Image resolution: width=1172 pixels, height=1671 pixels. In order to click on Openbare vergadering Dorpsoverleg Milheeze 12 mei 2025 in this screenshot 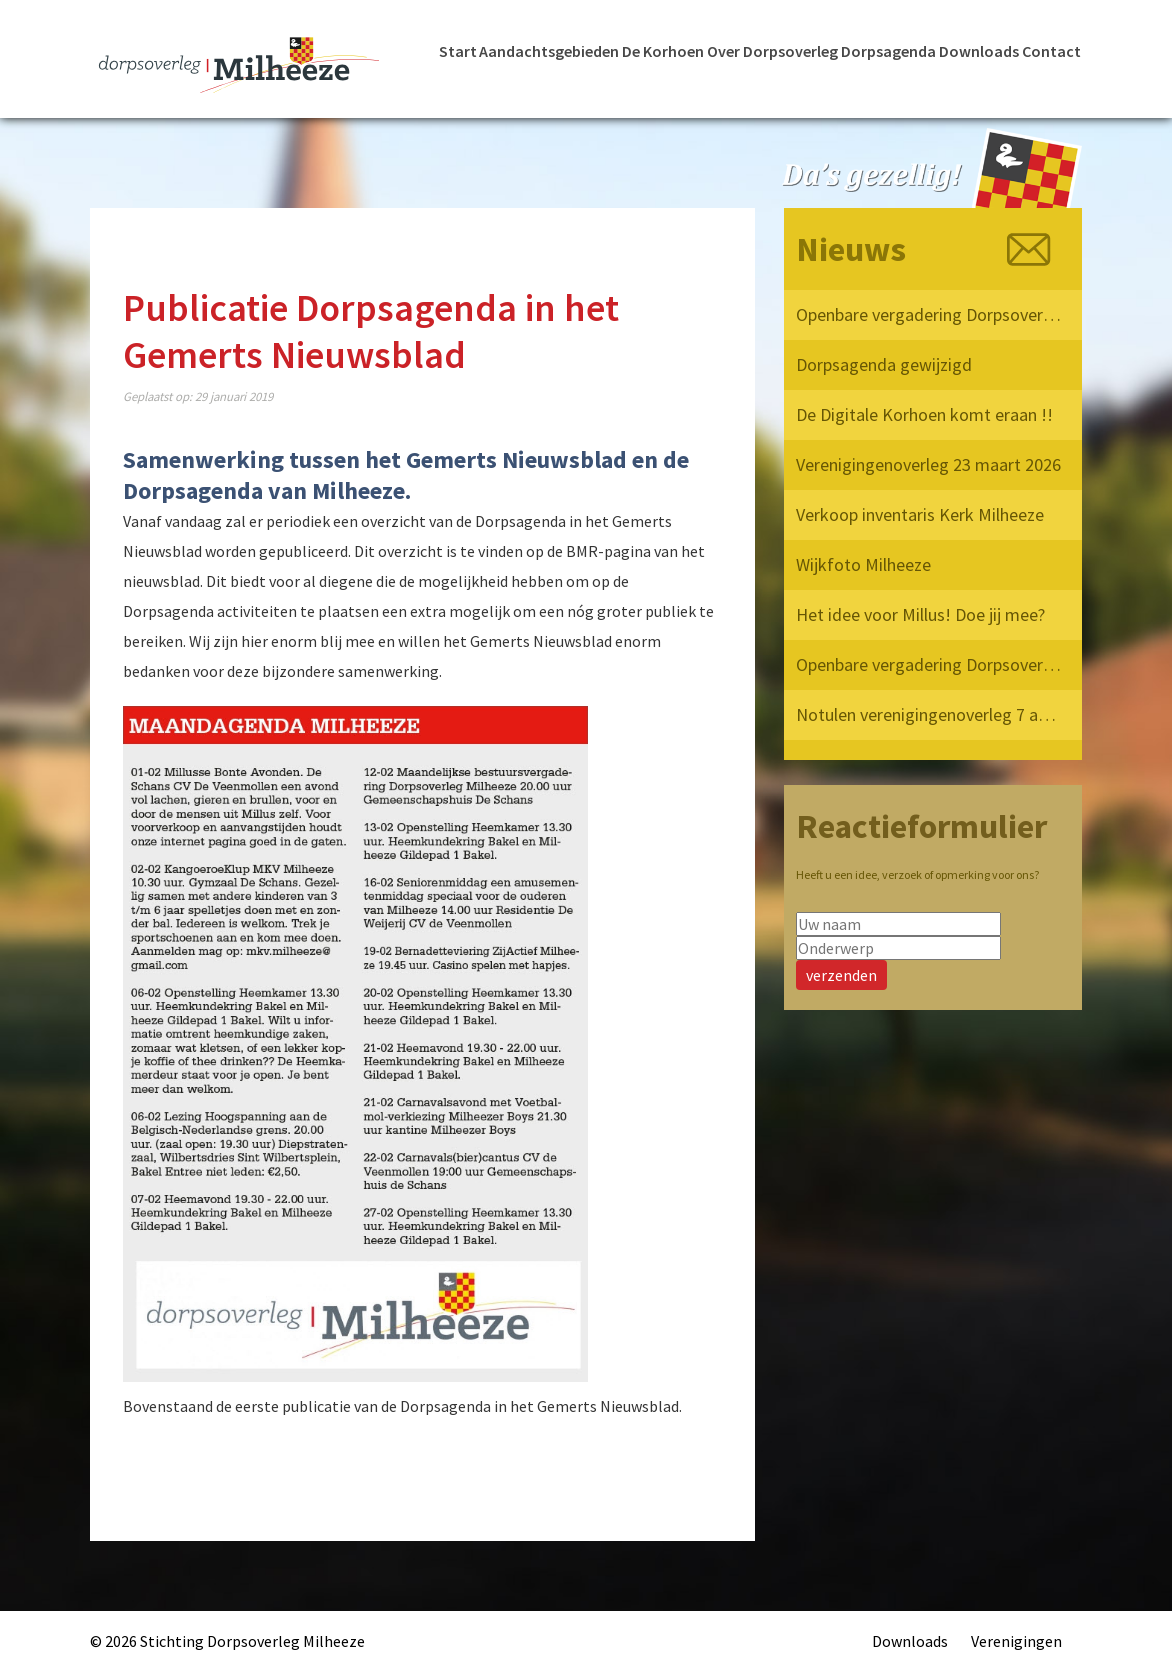, I will do `click(930, 664)`.